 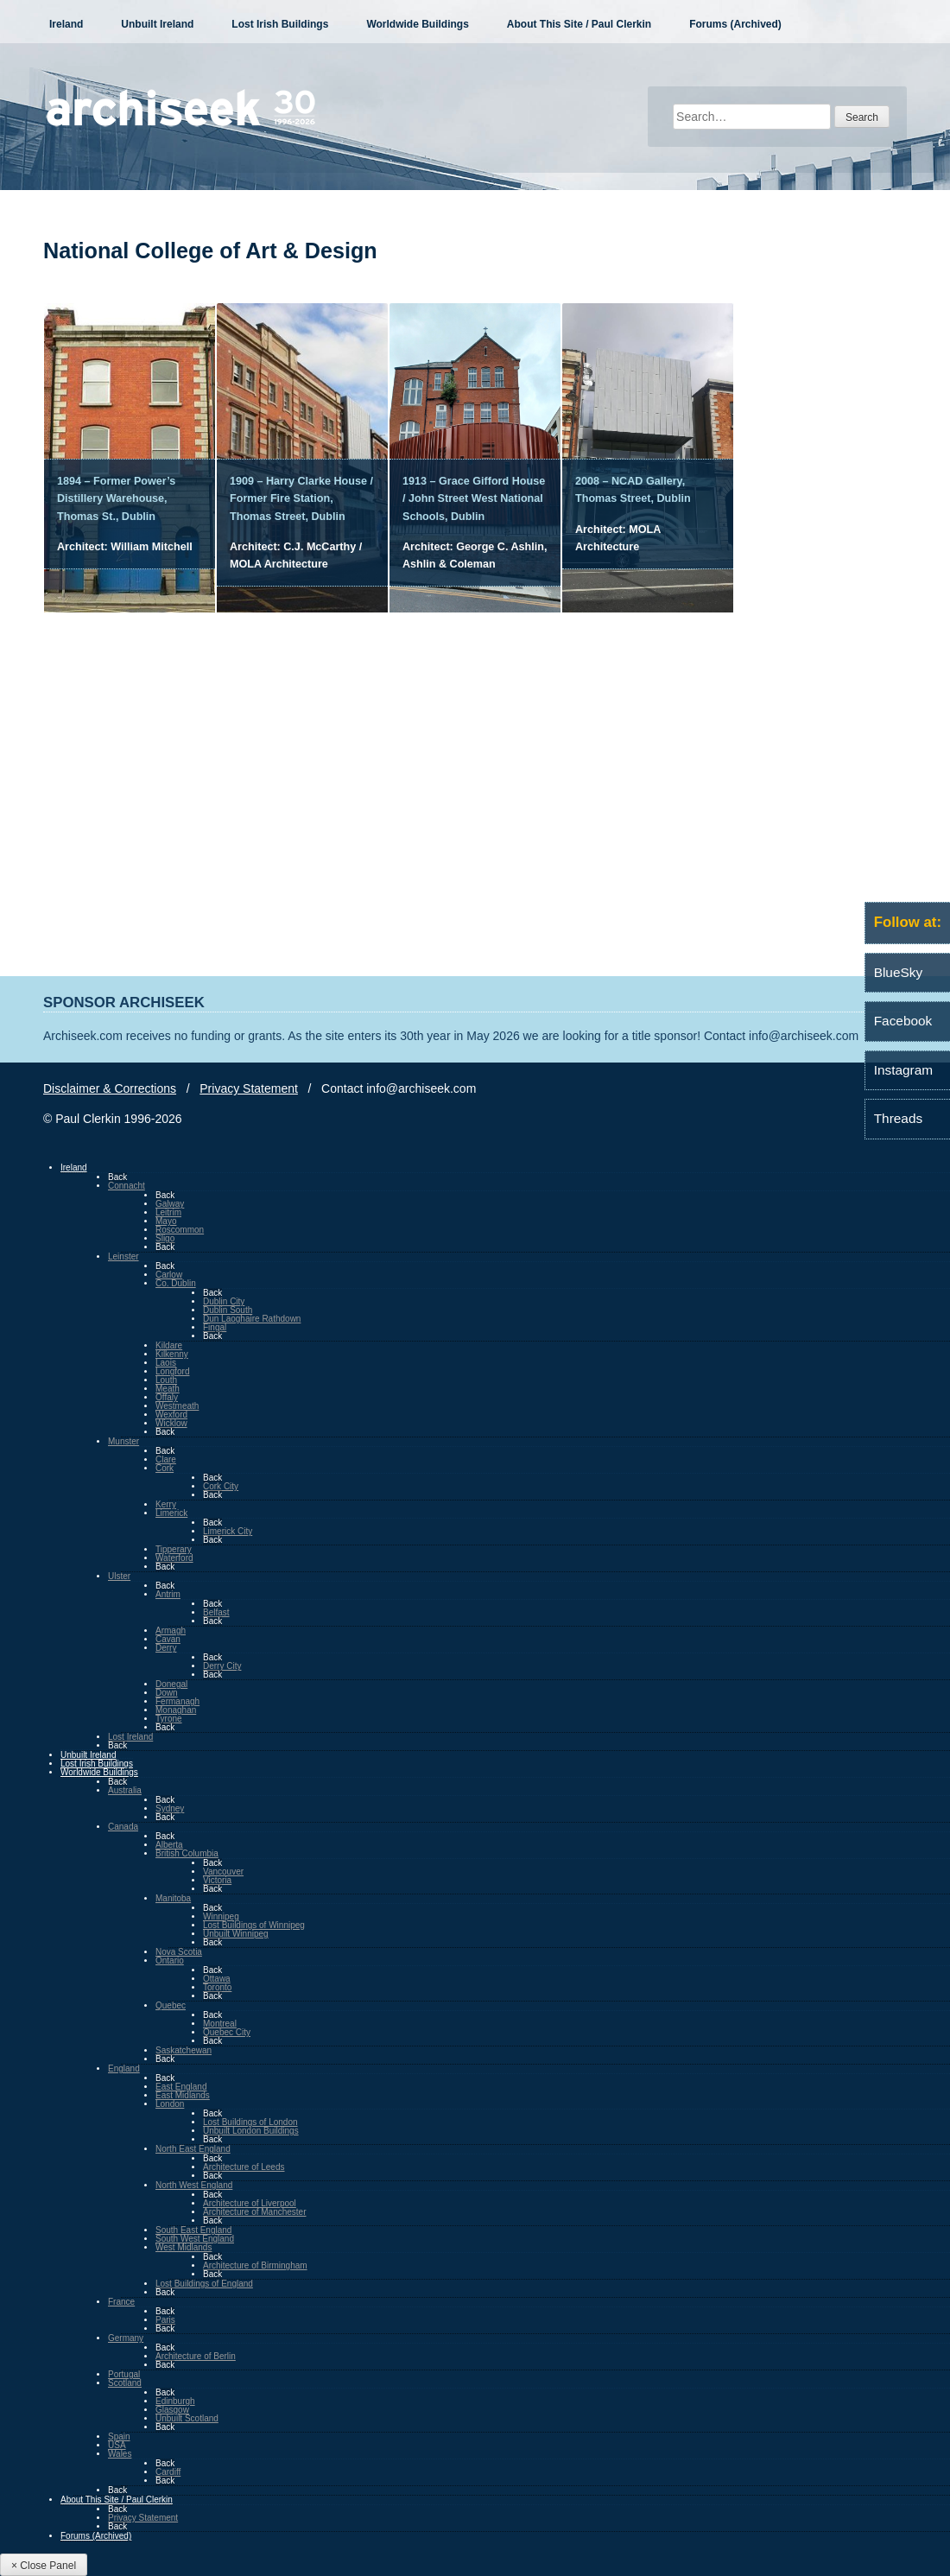 I want to click on Saskatchewan, so click(x=183, y=2050).